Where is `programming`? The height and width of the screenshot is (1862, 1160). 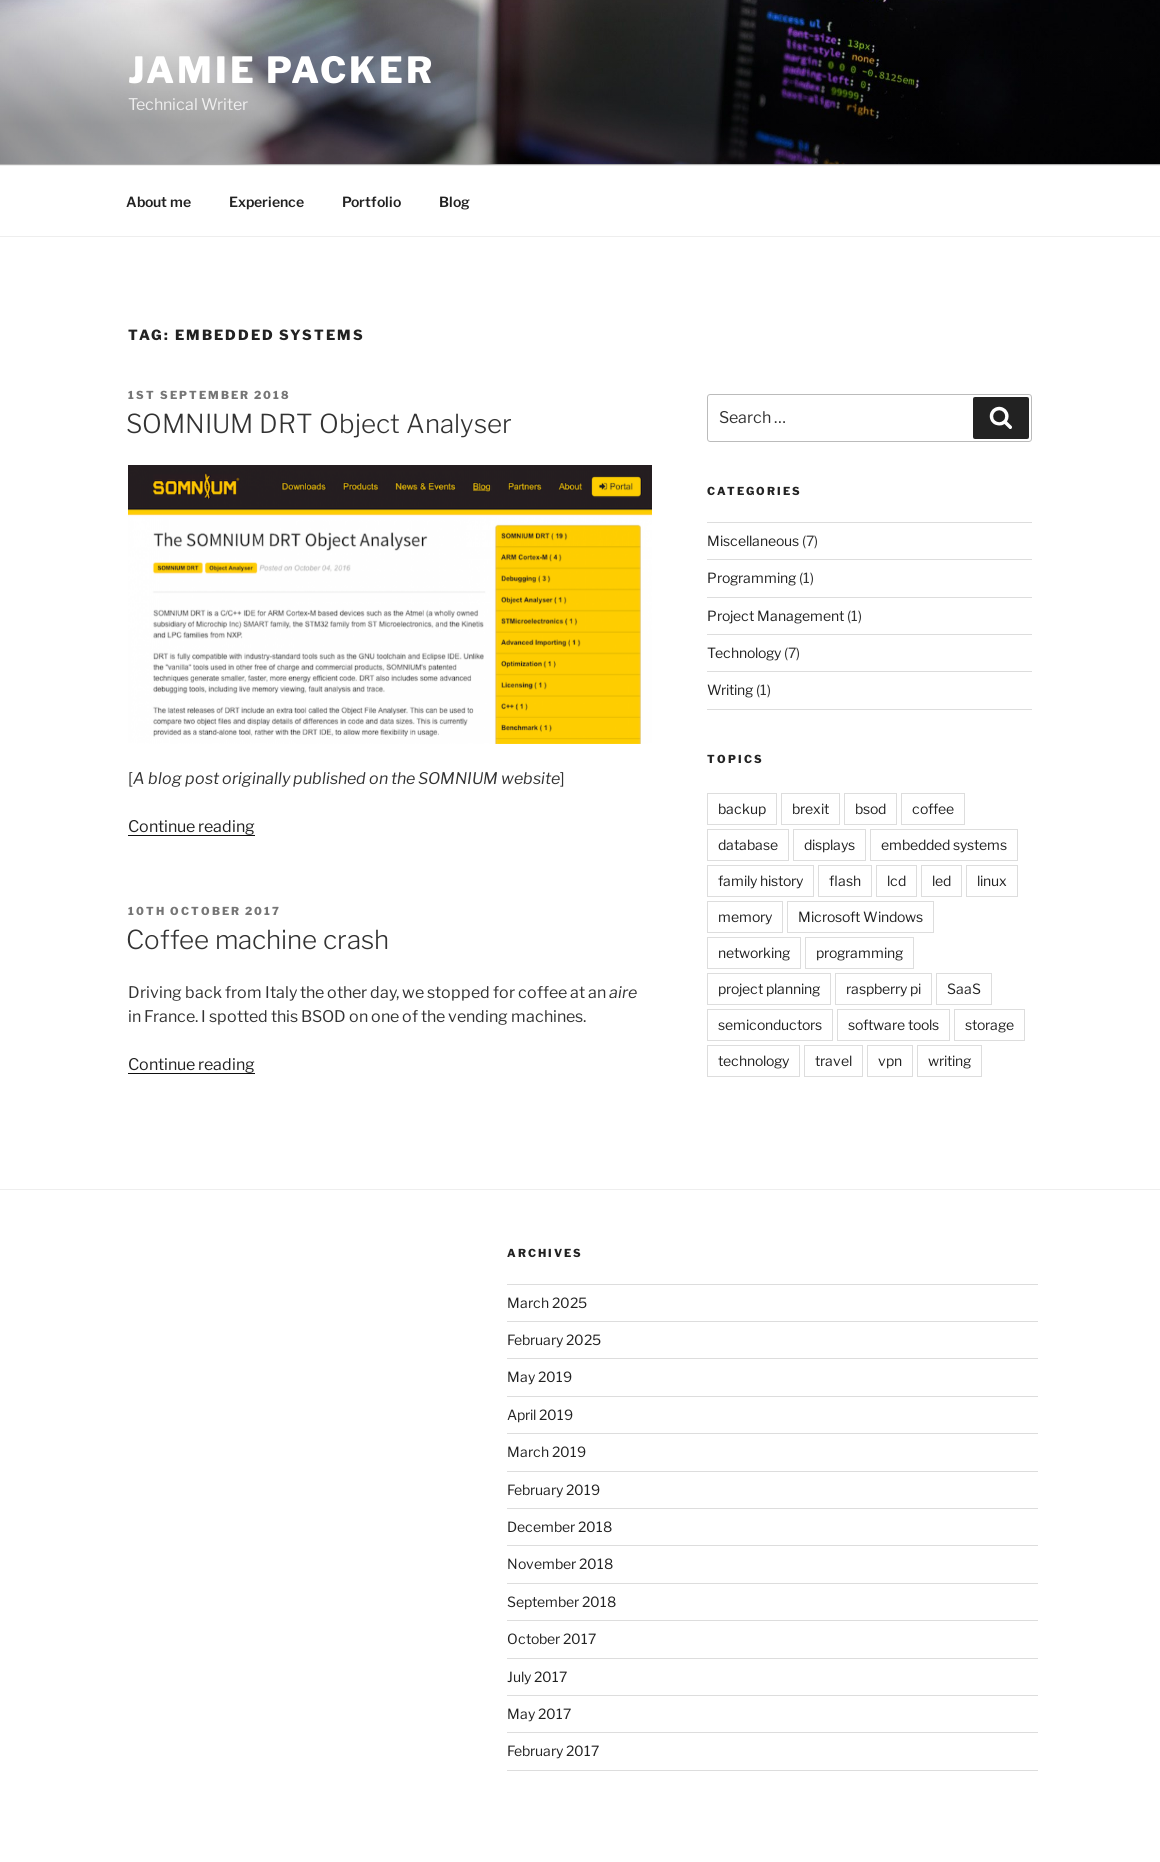
programming is located at coordinates (859, 952).